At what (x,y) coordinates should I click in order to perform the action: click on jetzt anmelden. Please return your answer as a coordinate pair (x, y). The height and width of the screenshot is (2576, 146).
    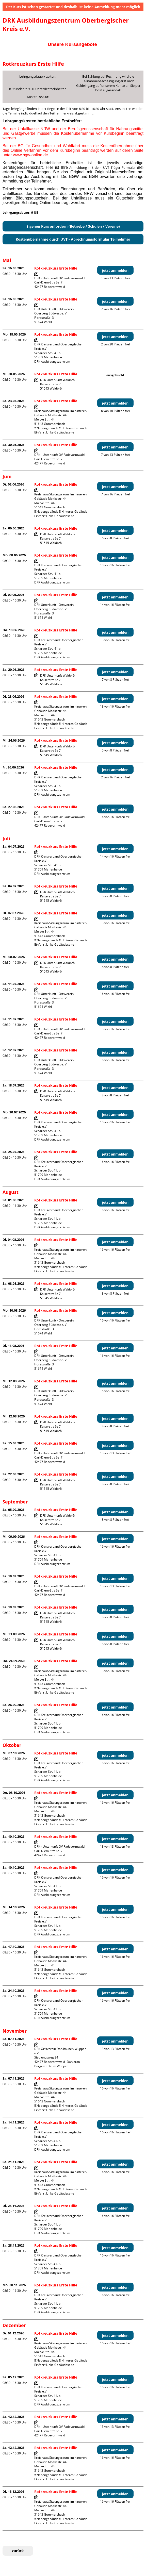
    Looking at the image, I should click on (115, 270).